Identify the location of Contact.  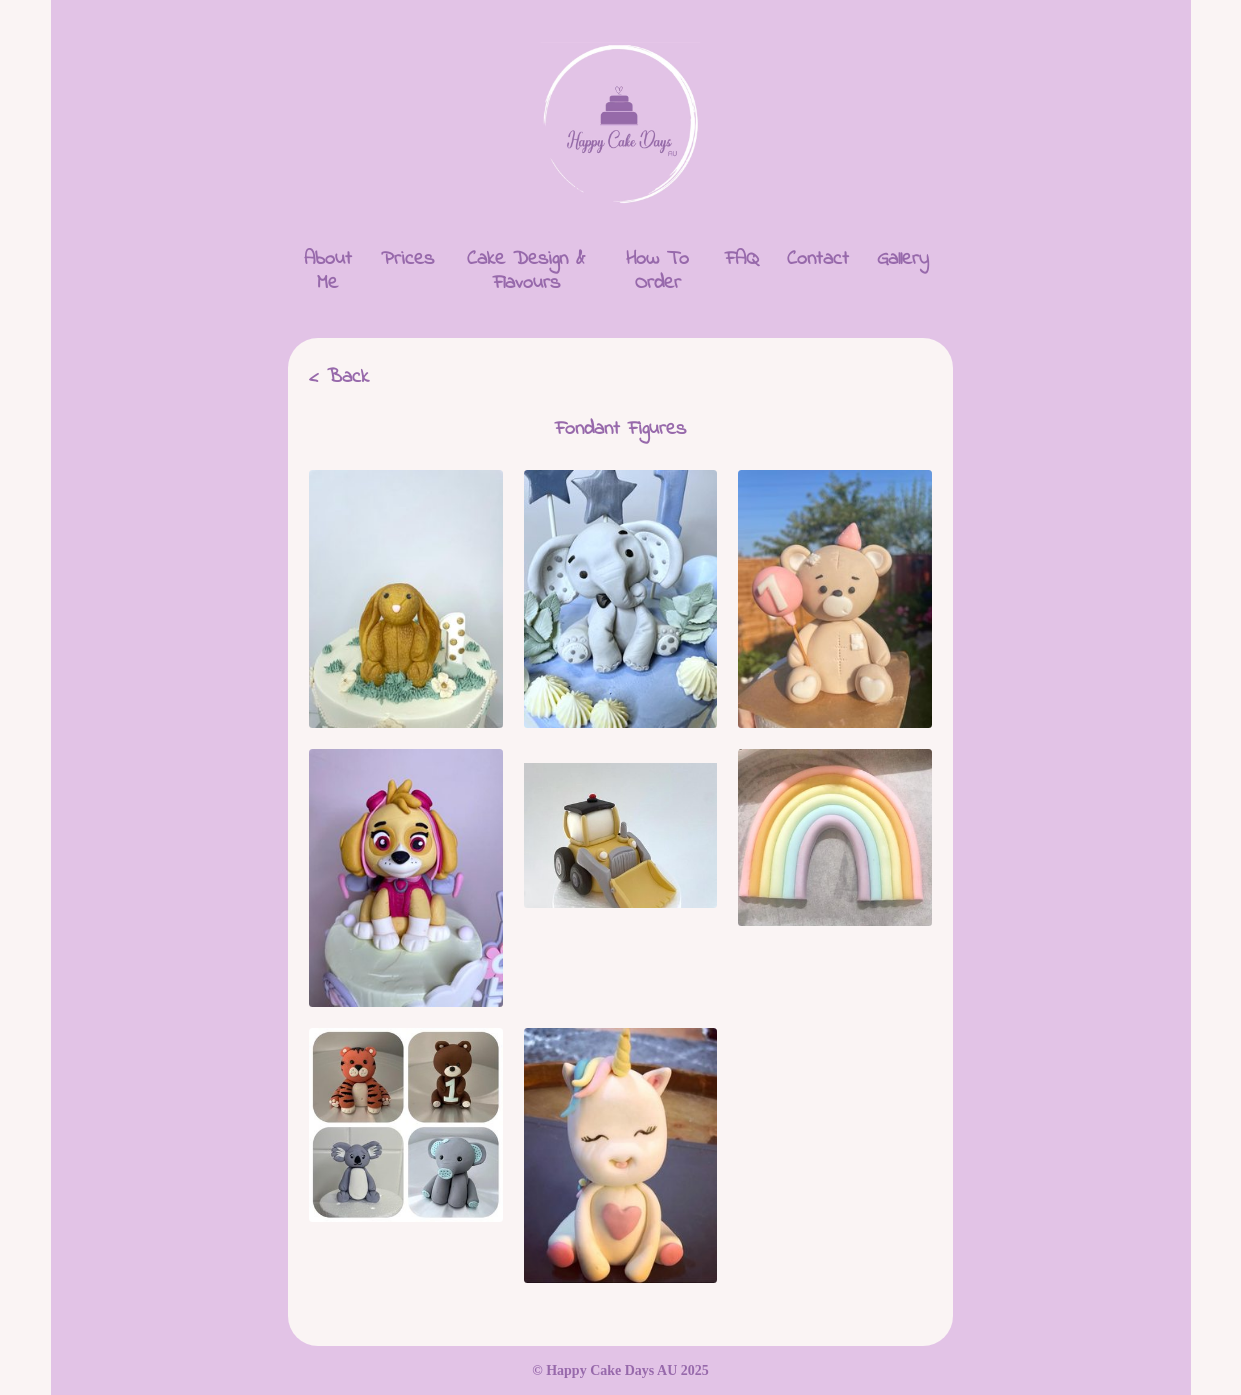
(818, 259).